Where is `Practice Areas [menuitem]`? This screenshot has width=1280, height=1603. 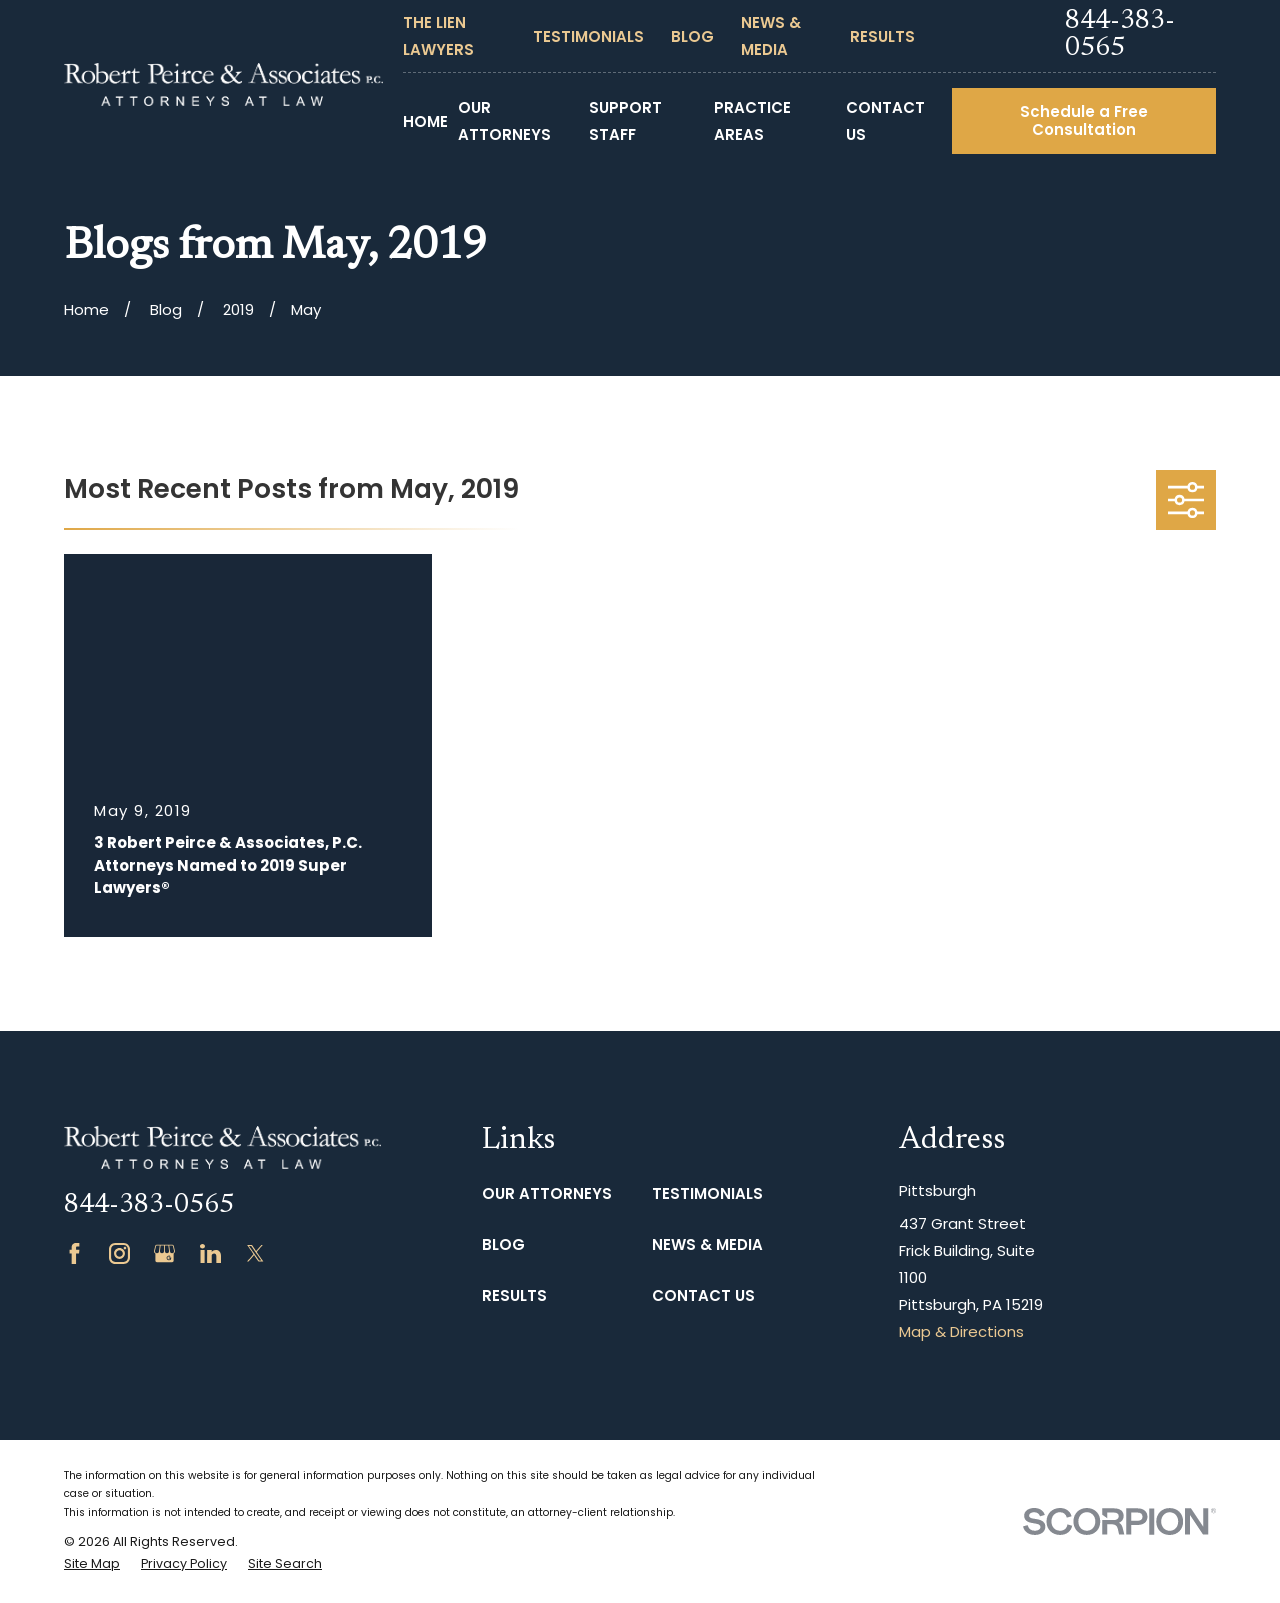
Practice Areas [menuitem] is located at coordinates (752, 121).